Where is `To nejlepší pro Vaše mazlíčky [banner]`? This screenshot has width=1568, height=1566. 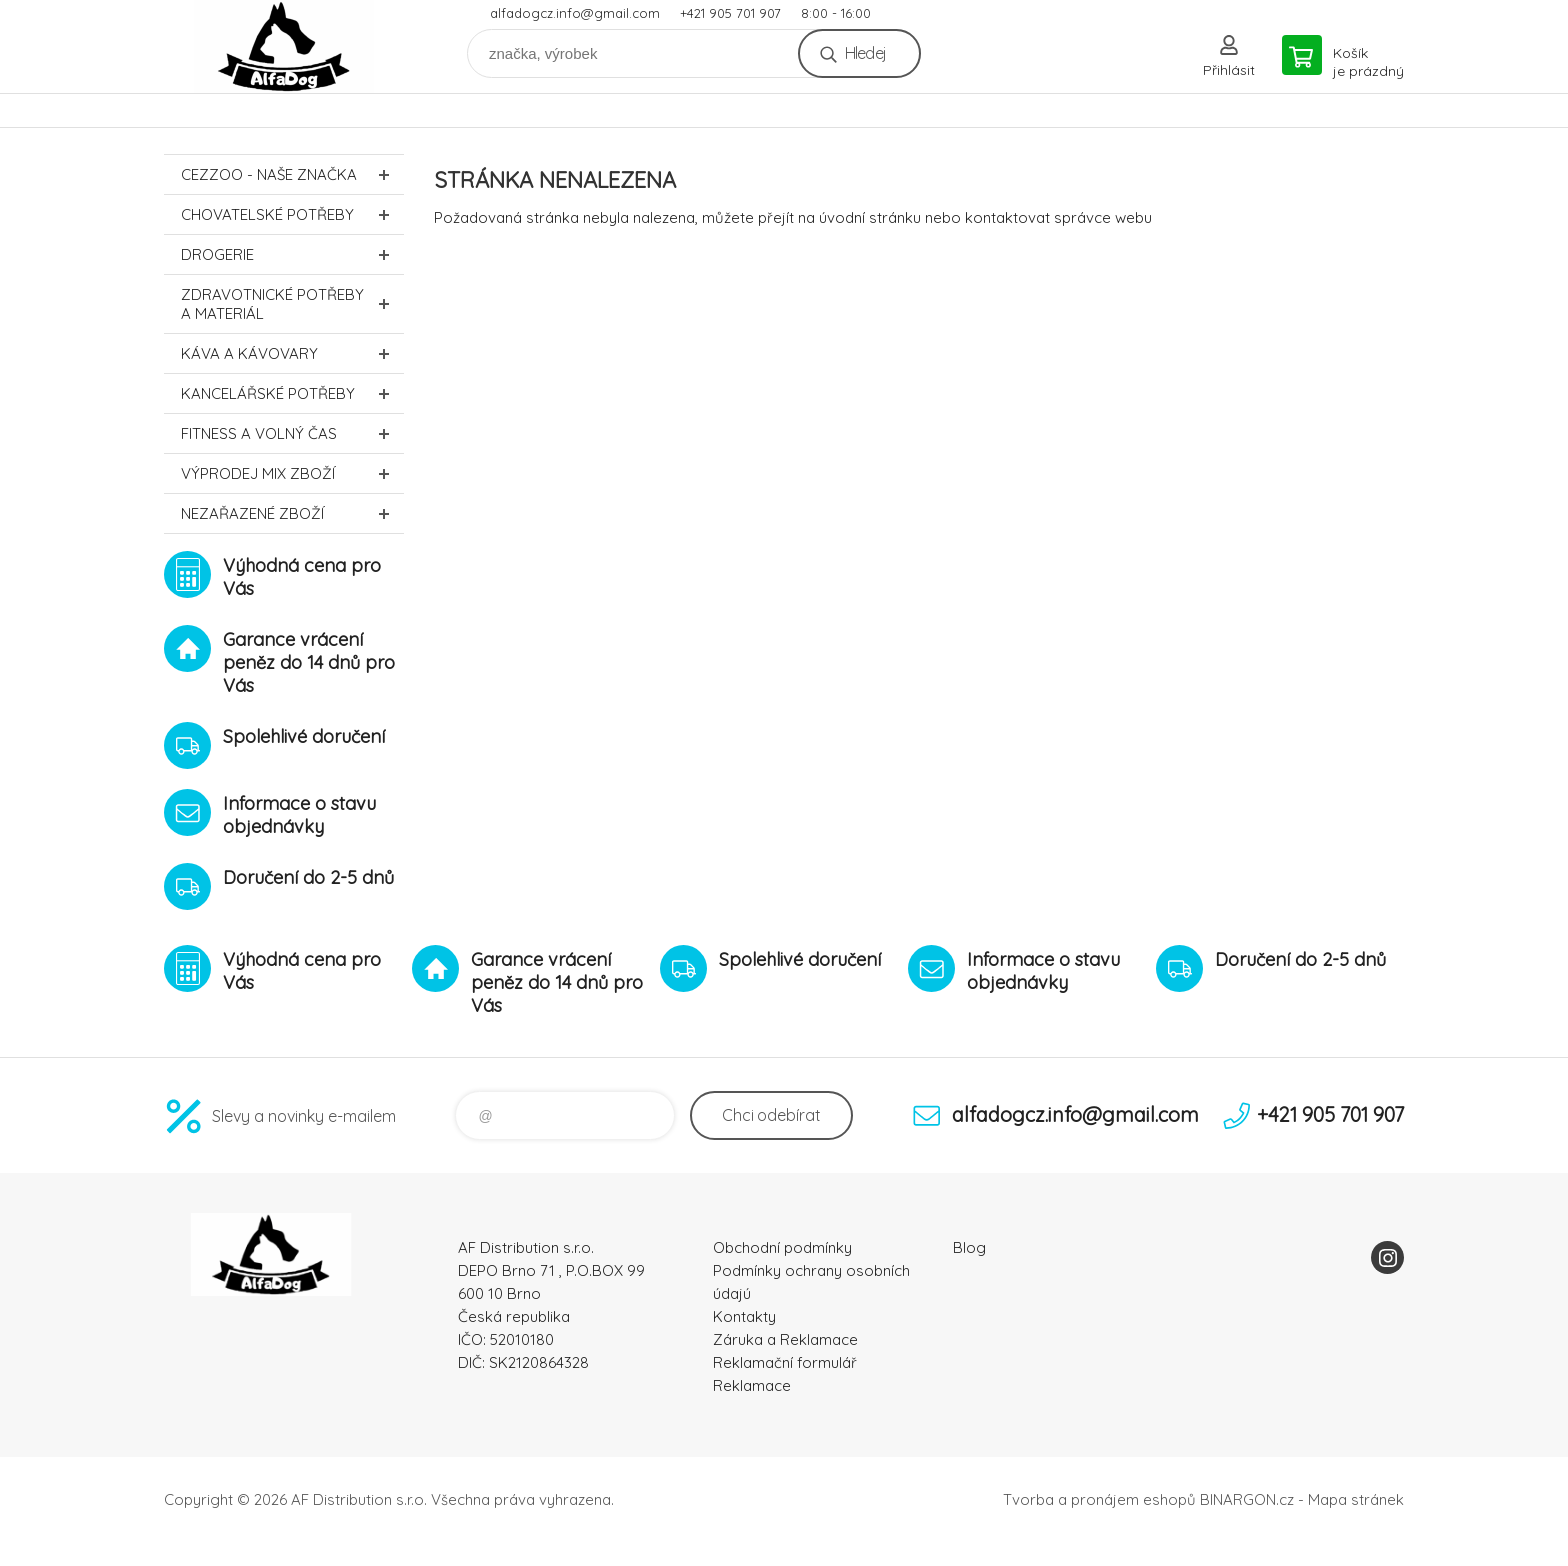 To nejlepší pro Vaše mazlíčky [banner] is located at coordinates (284, 46).